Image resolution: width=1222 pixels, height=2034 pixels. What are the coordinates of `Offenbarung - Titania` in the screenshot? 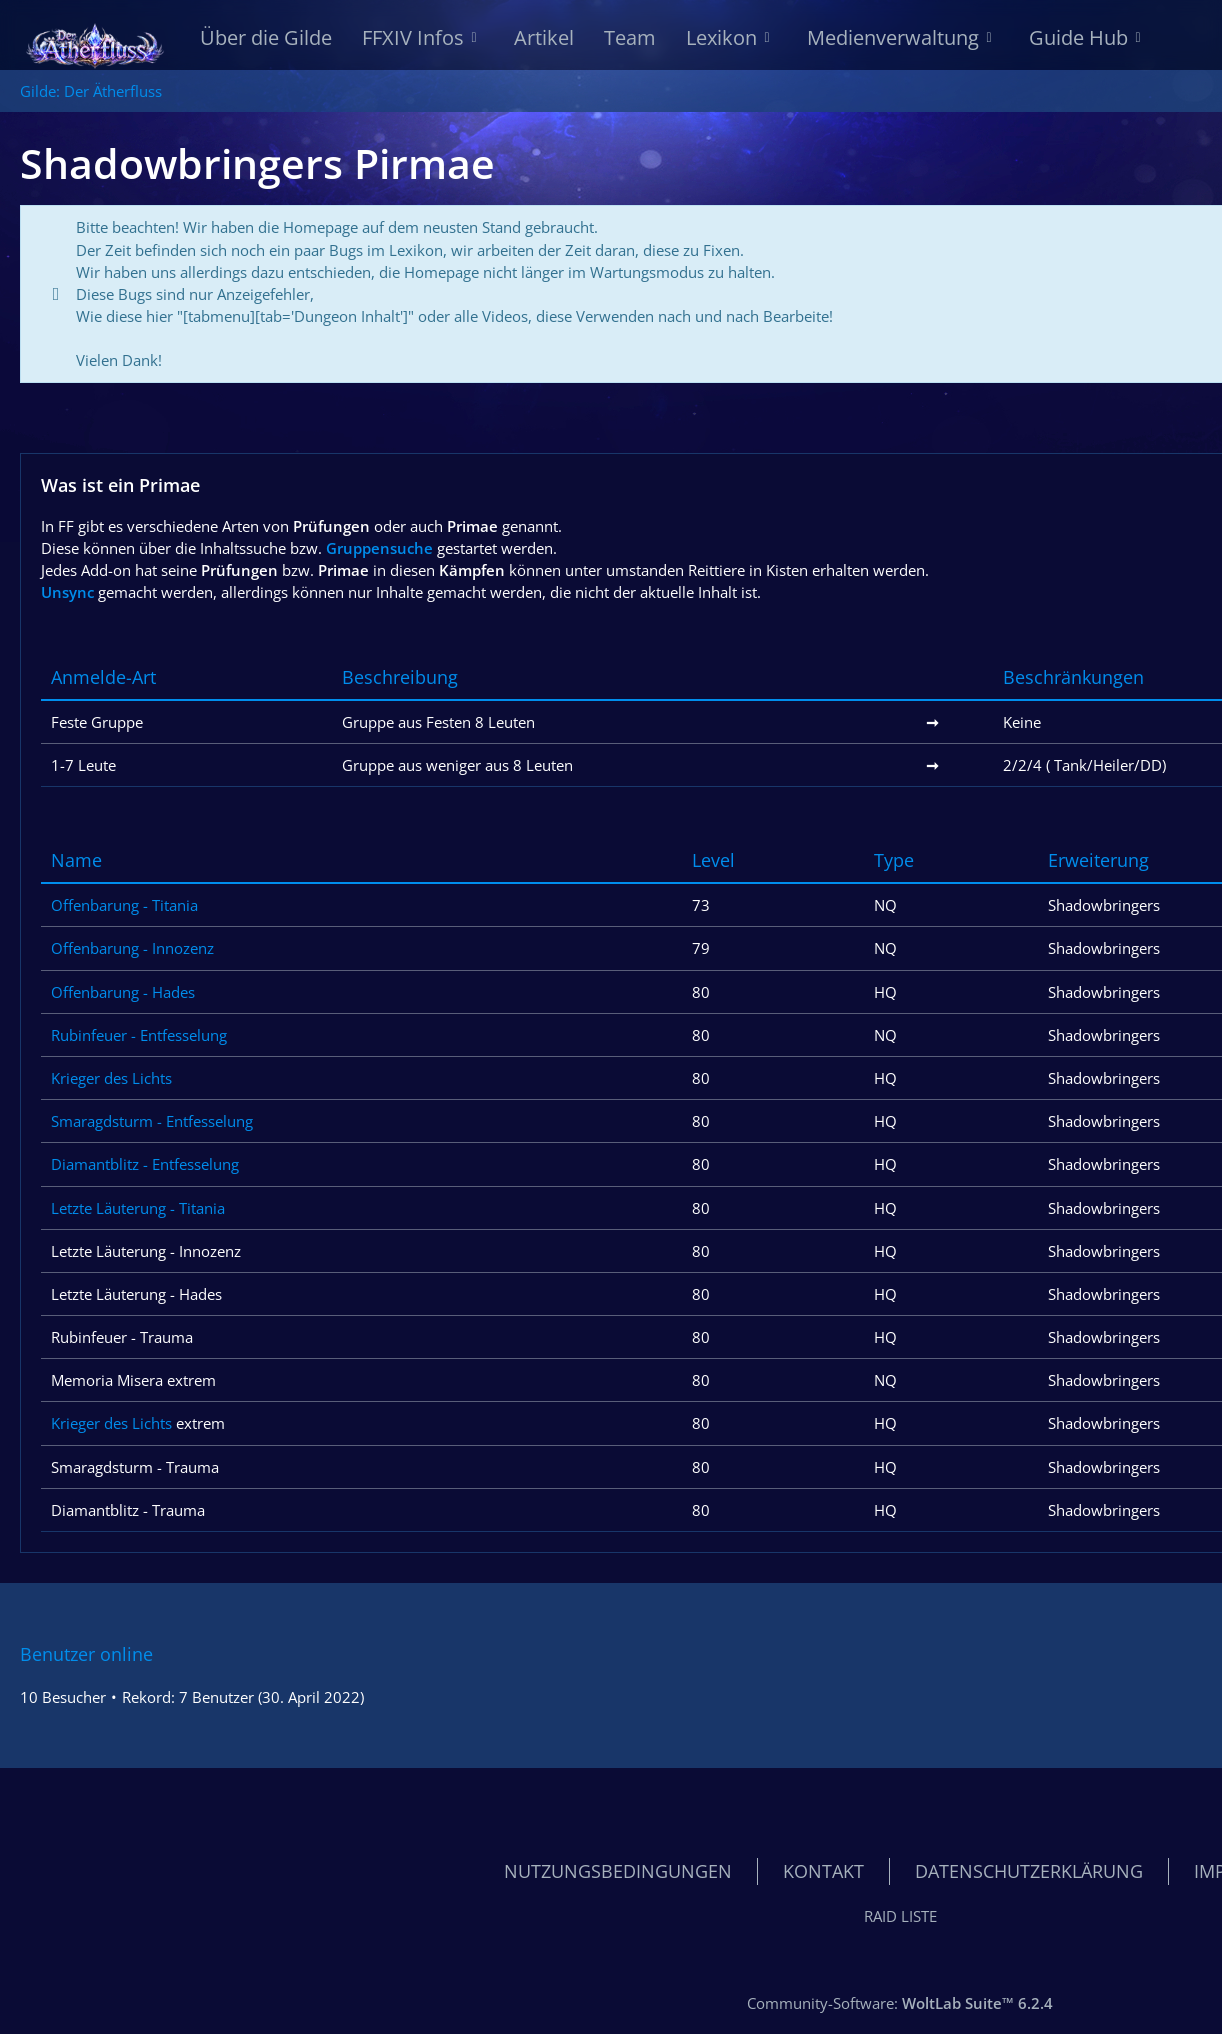 It's located at (124, 905).